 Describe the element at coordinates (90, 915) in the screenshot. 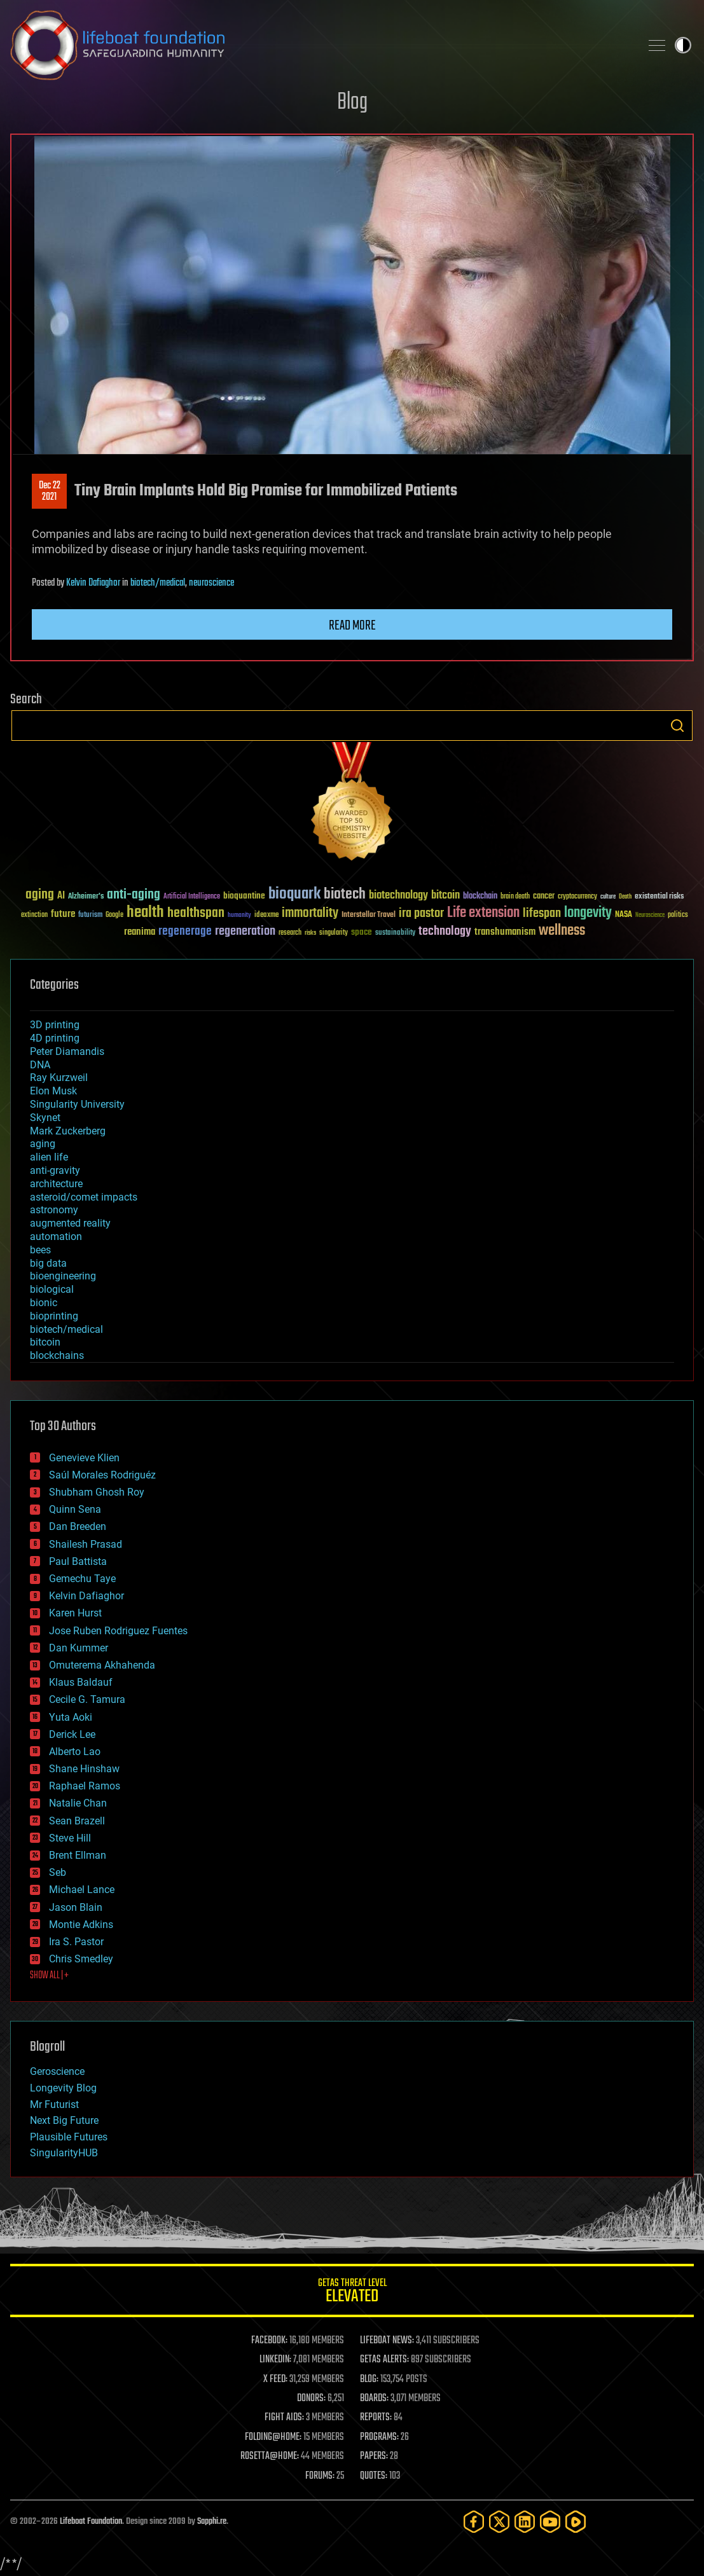

I see `futurism [futurism (34 items)]` at that location.